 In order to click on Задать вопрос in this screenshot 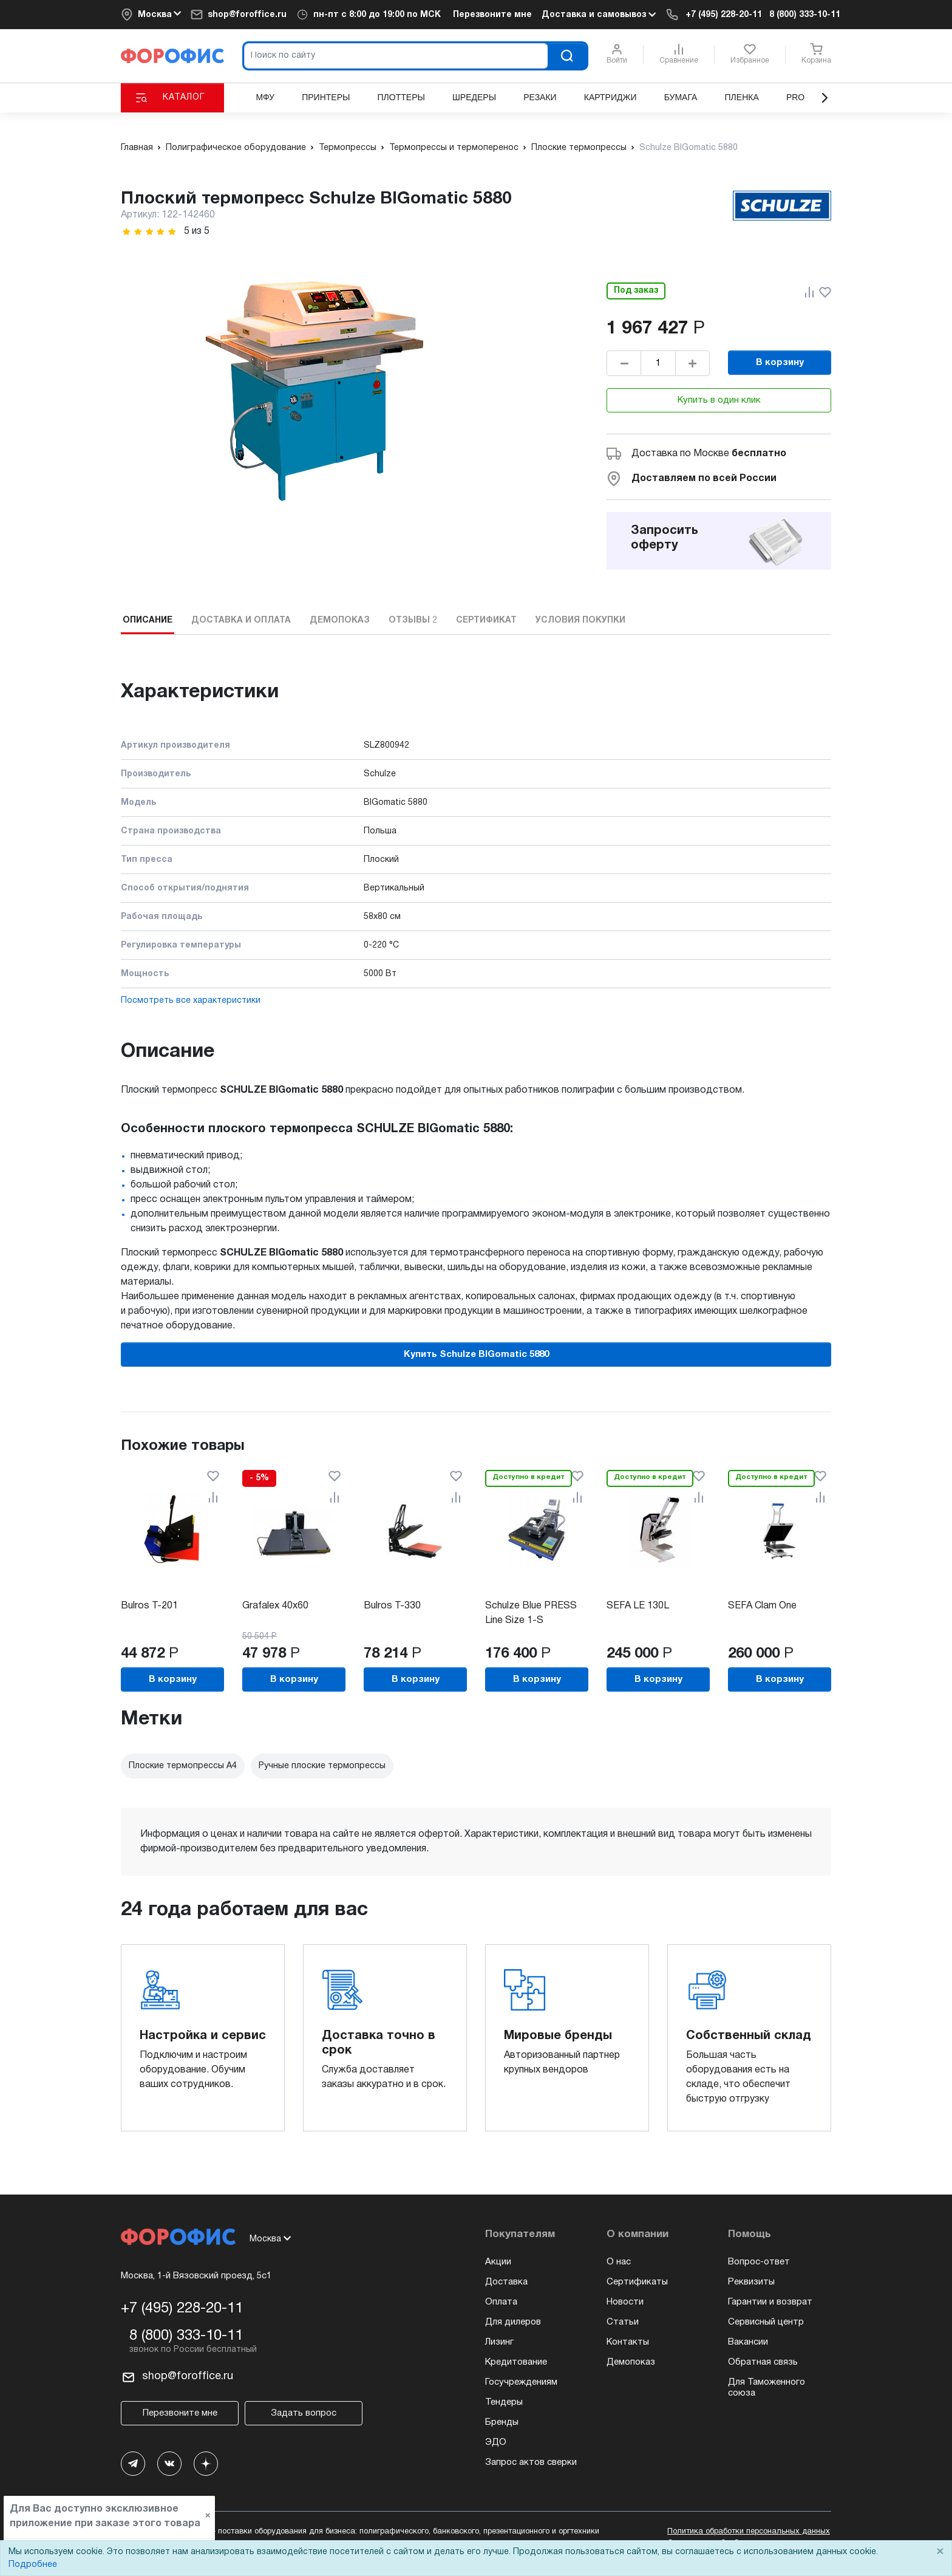, I will do `click(303, 2413)`.